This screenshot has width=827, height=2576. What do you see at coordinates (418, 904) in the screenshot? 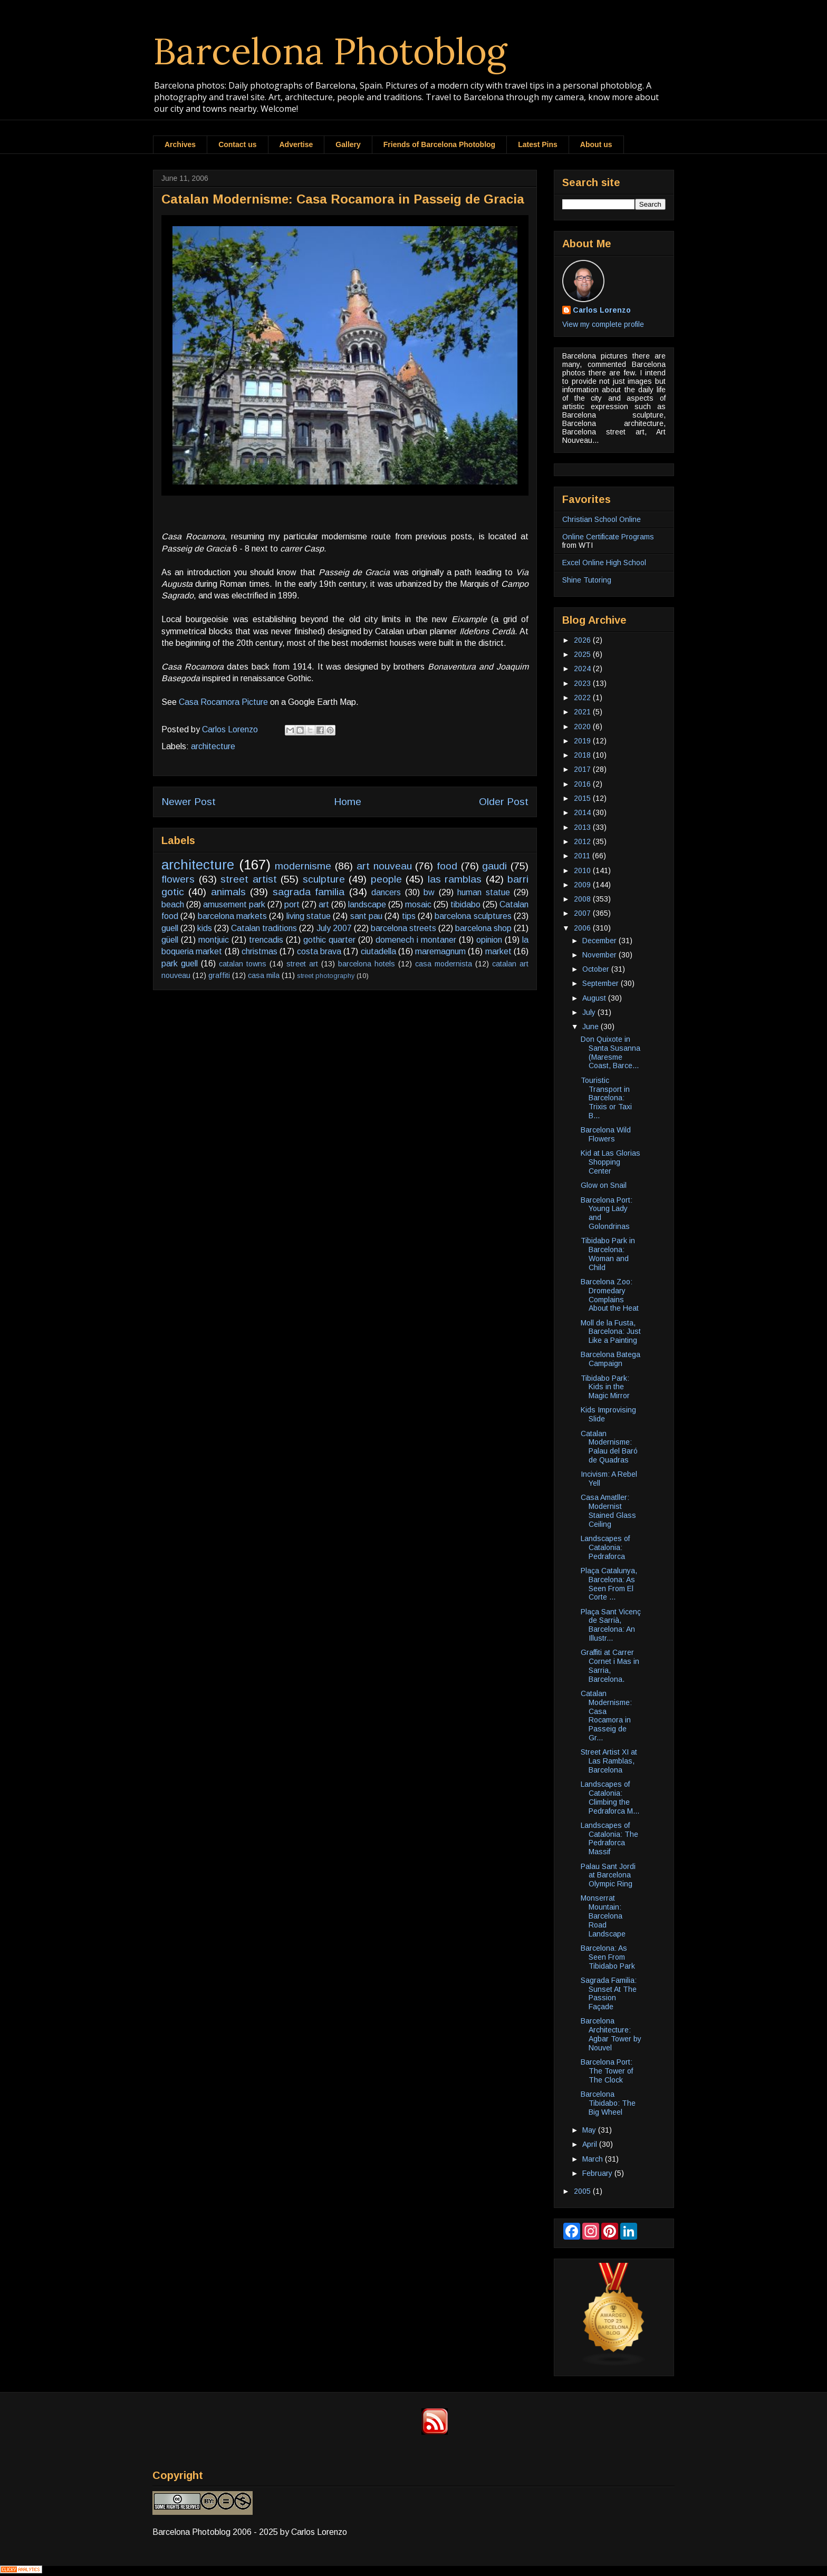
I see `mosaic` at bounding box center [418, 904].